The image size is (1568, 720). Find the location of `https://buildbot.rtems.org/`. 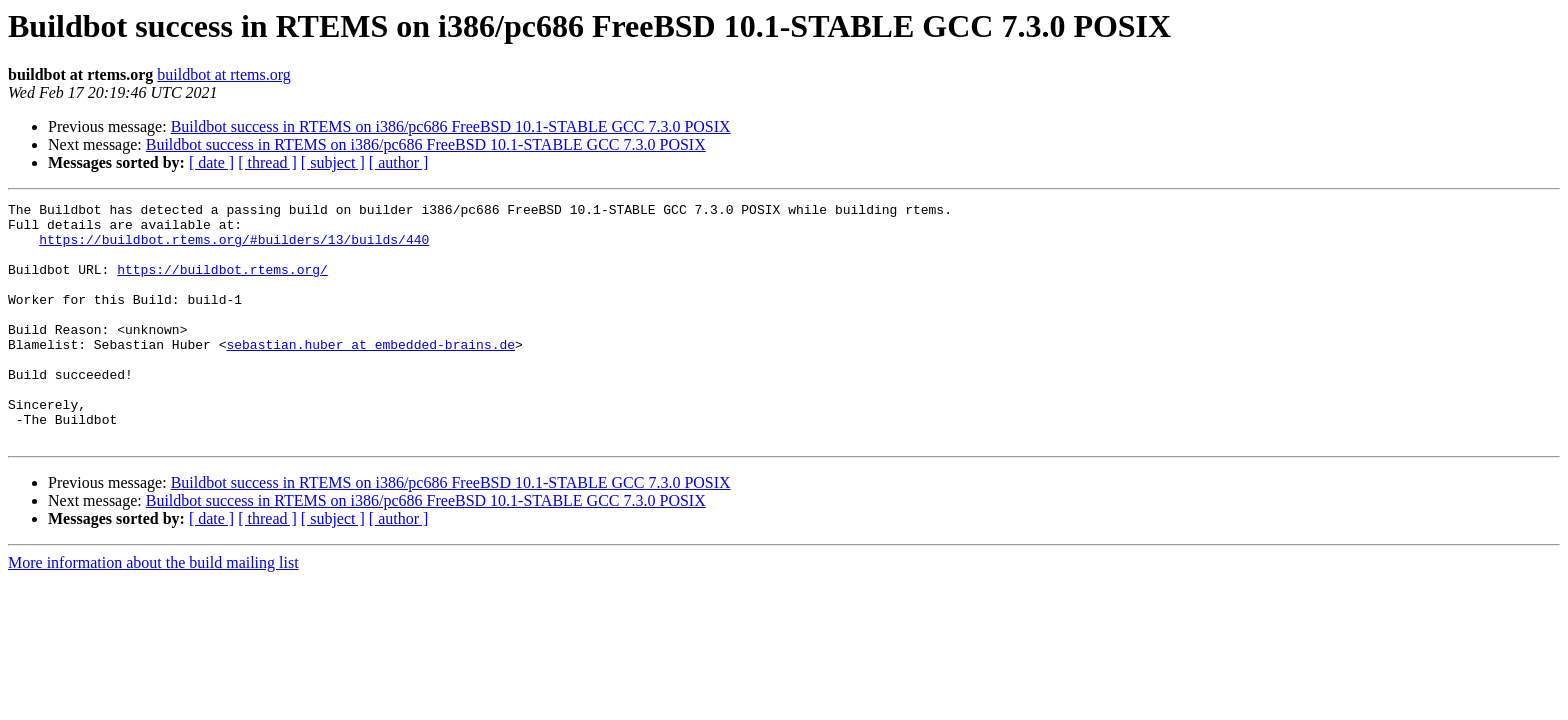

https://buildbot.rtems.org/ is located at coordinates (222, 284).